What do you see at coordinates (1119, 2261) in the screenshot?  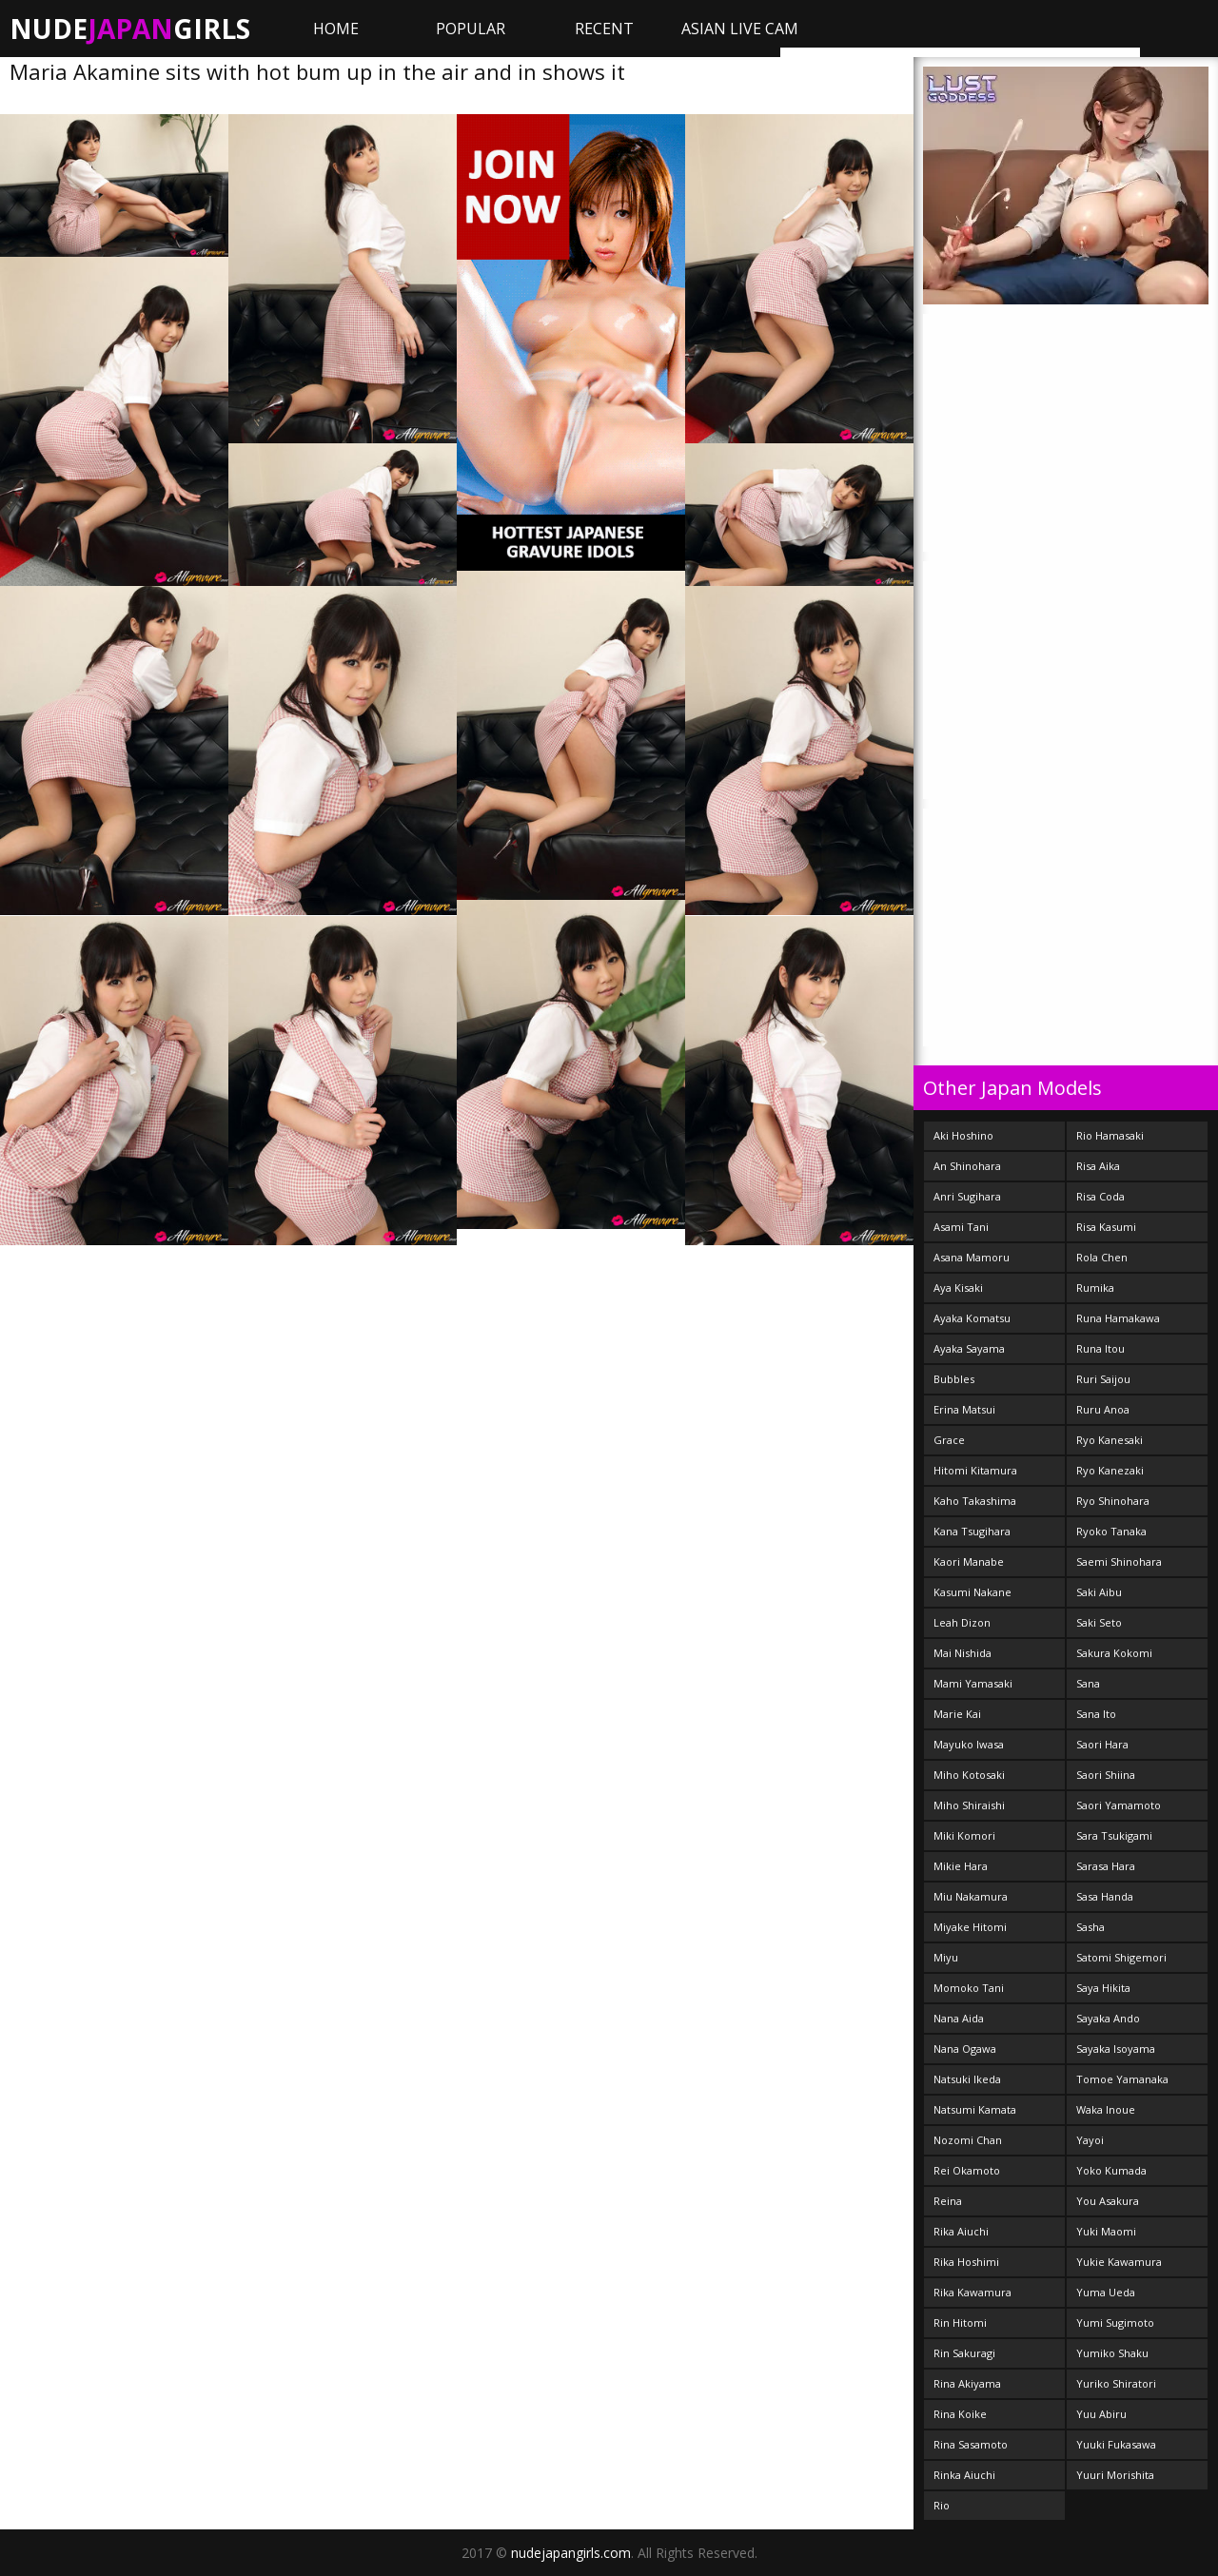 I see `Yukie Kawamura` at bounding box center [1119, 2261].